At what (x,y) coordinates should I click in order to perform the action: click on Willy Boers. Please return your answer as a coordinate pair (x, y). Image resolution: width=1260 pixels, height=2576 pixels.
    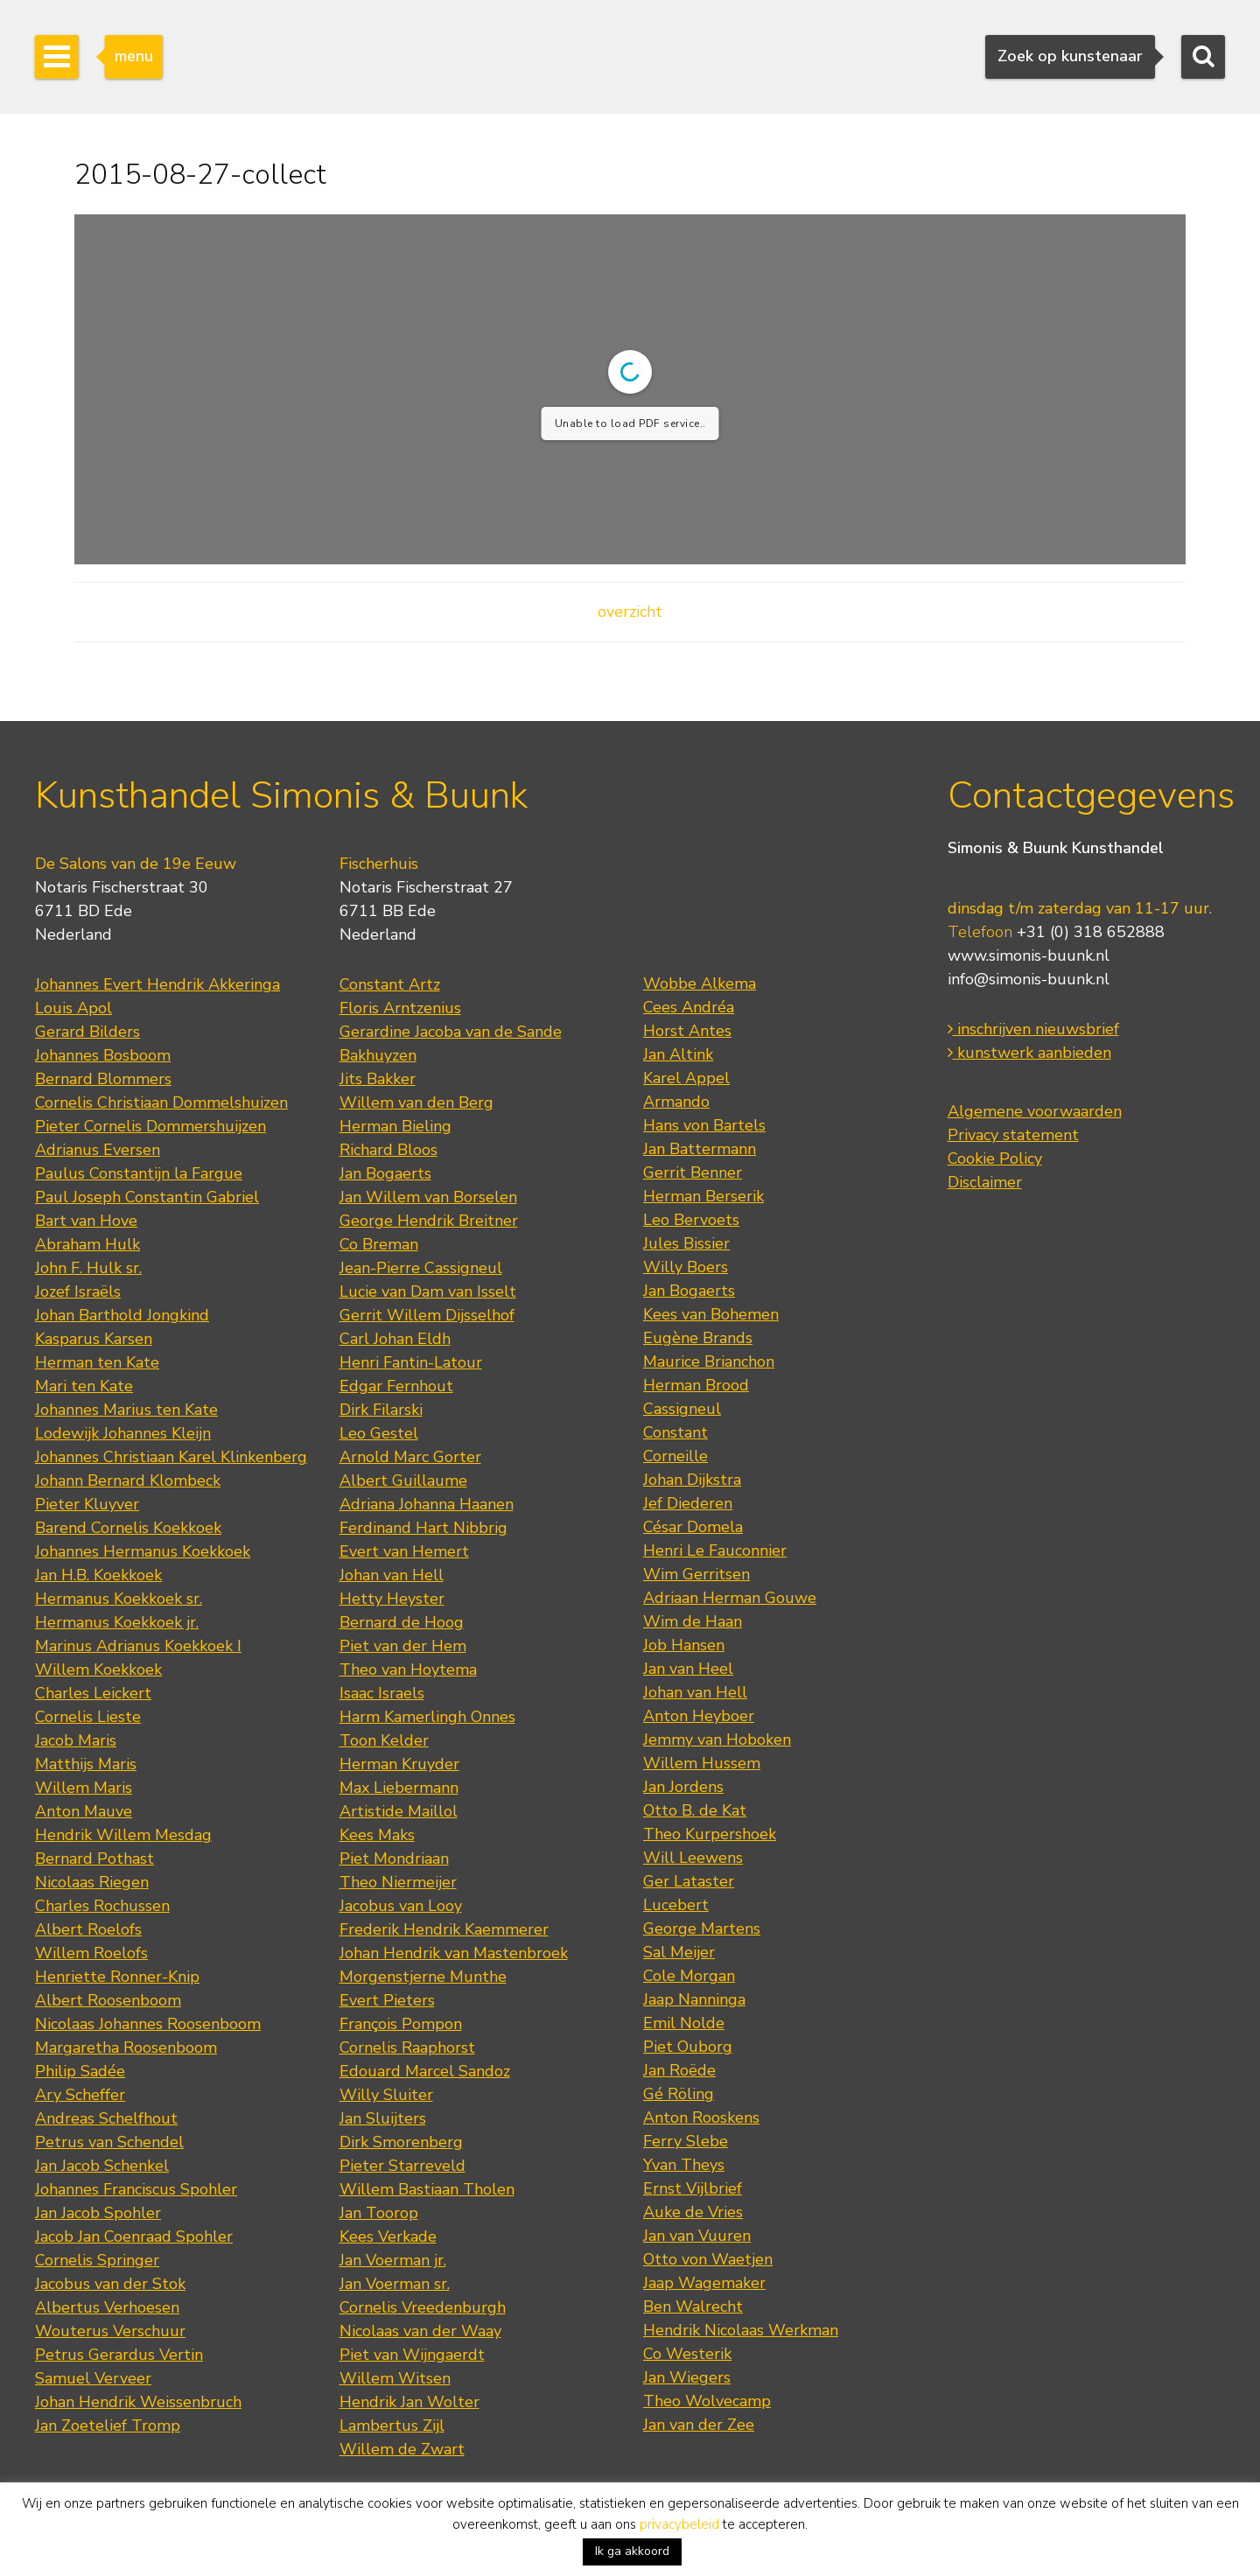
    Looking at the image, I should click on (685, 1267).